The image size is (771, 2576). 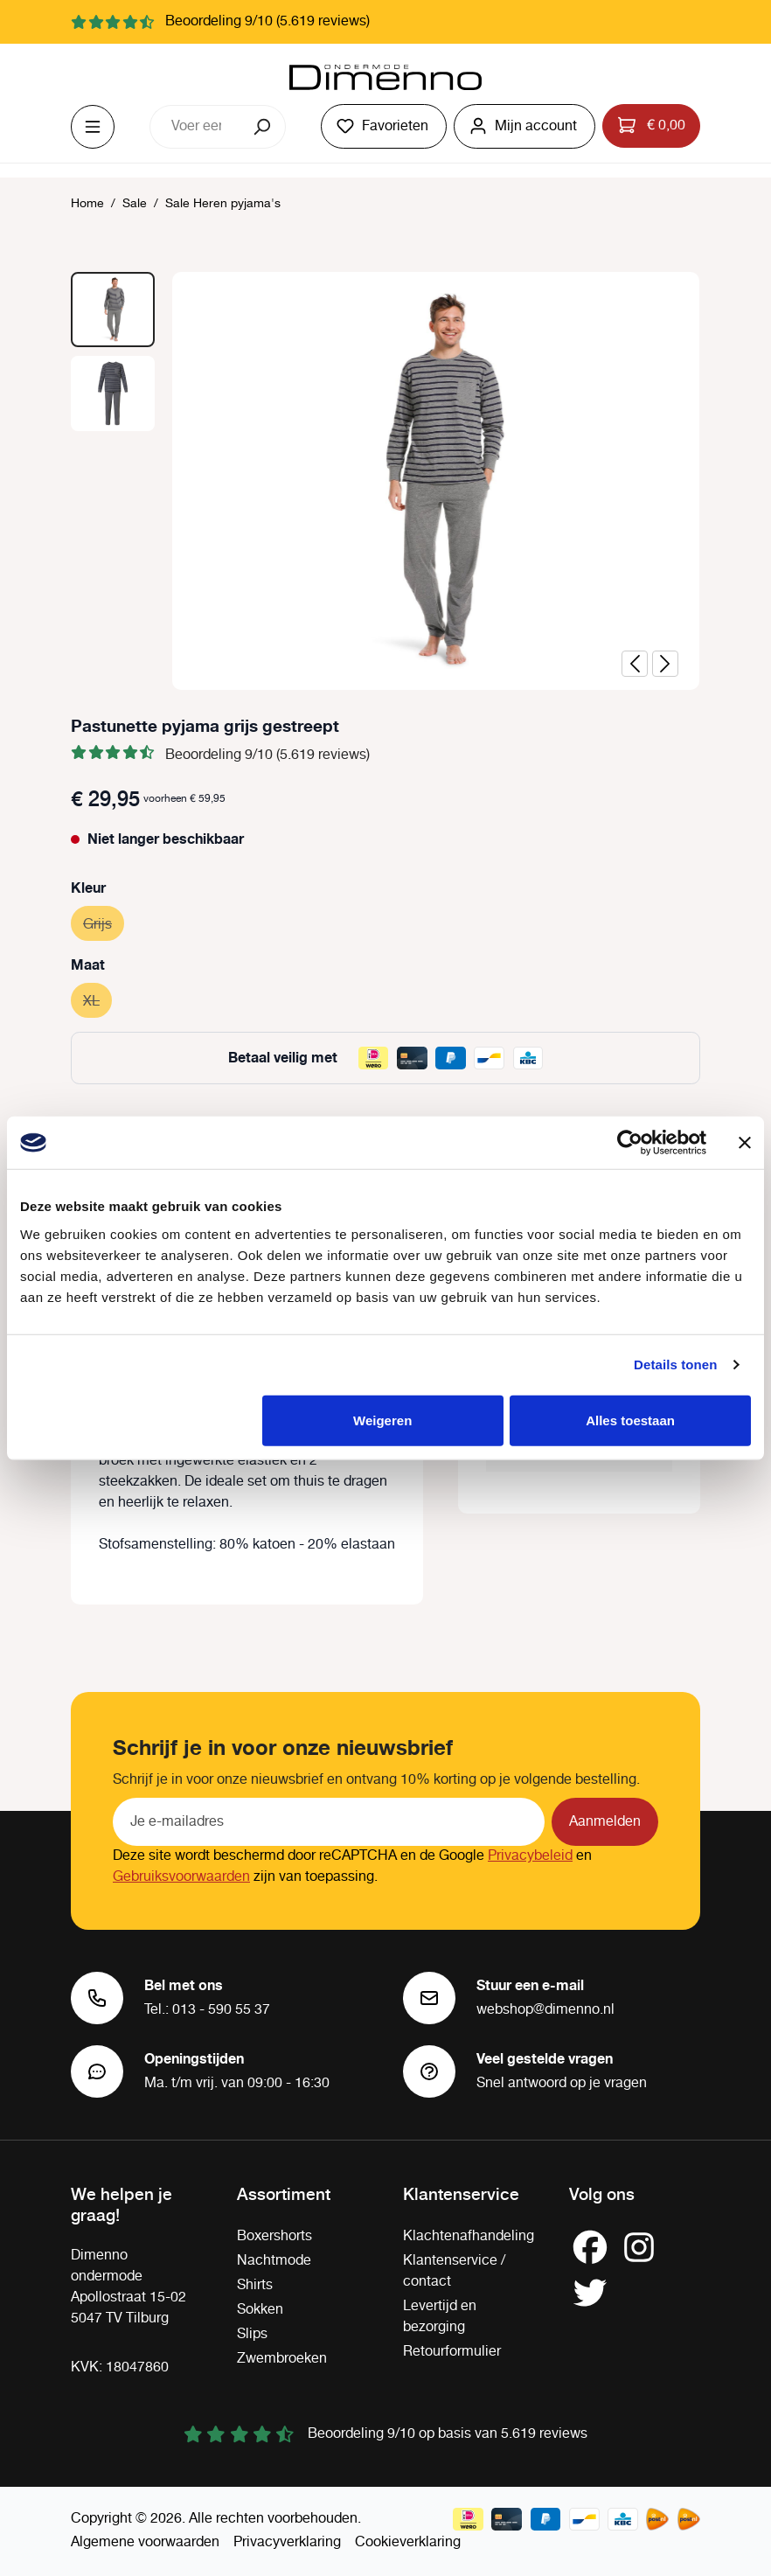 I want to click on Cookieverklaring, so click(x=408, y=2542).